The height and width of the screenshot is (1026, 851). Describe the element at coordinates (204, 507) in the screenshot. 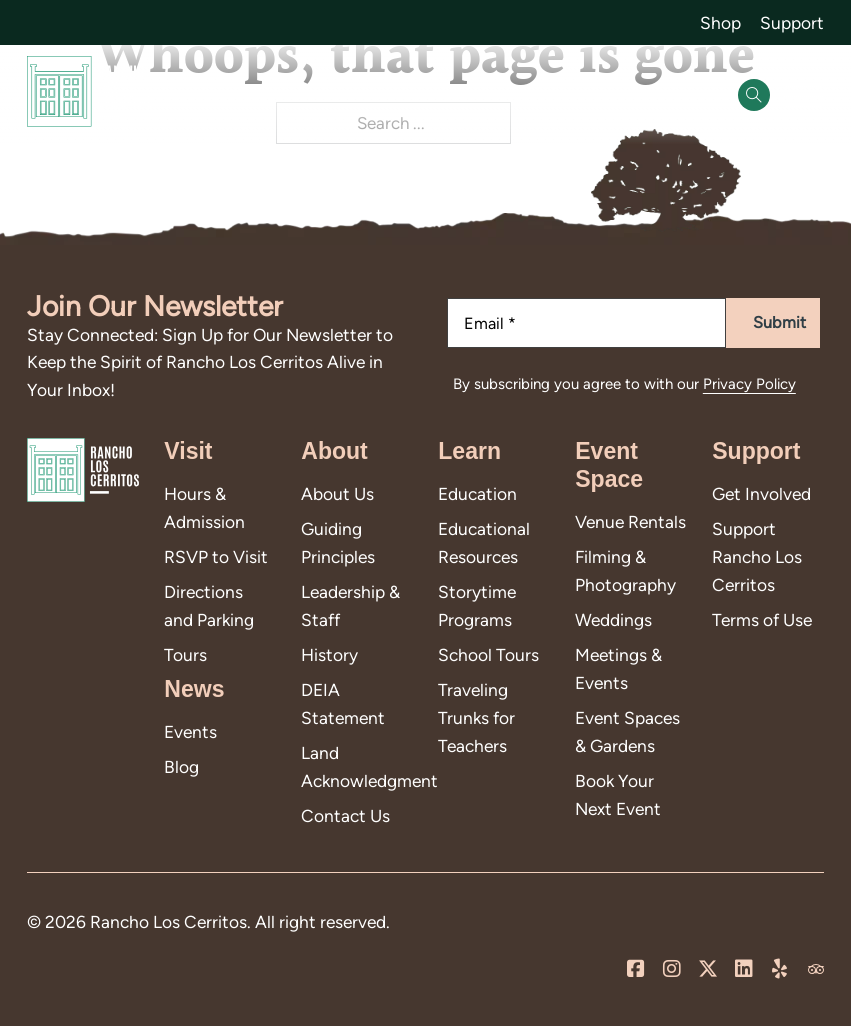

I see `Hours & Admission` at that location.